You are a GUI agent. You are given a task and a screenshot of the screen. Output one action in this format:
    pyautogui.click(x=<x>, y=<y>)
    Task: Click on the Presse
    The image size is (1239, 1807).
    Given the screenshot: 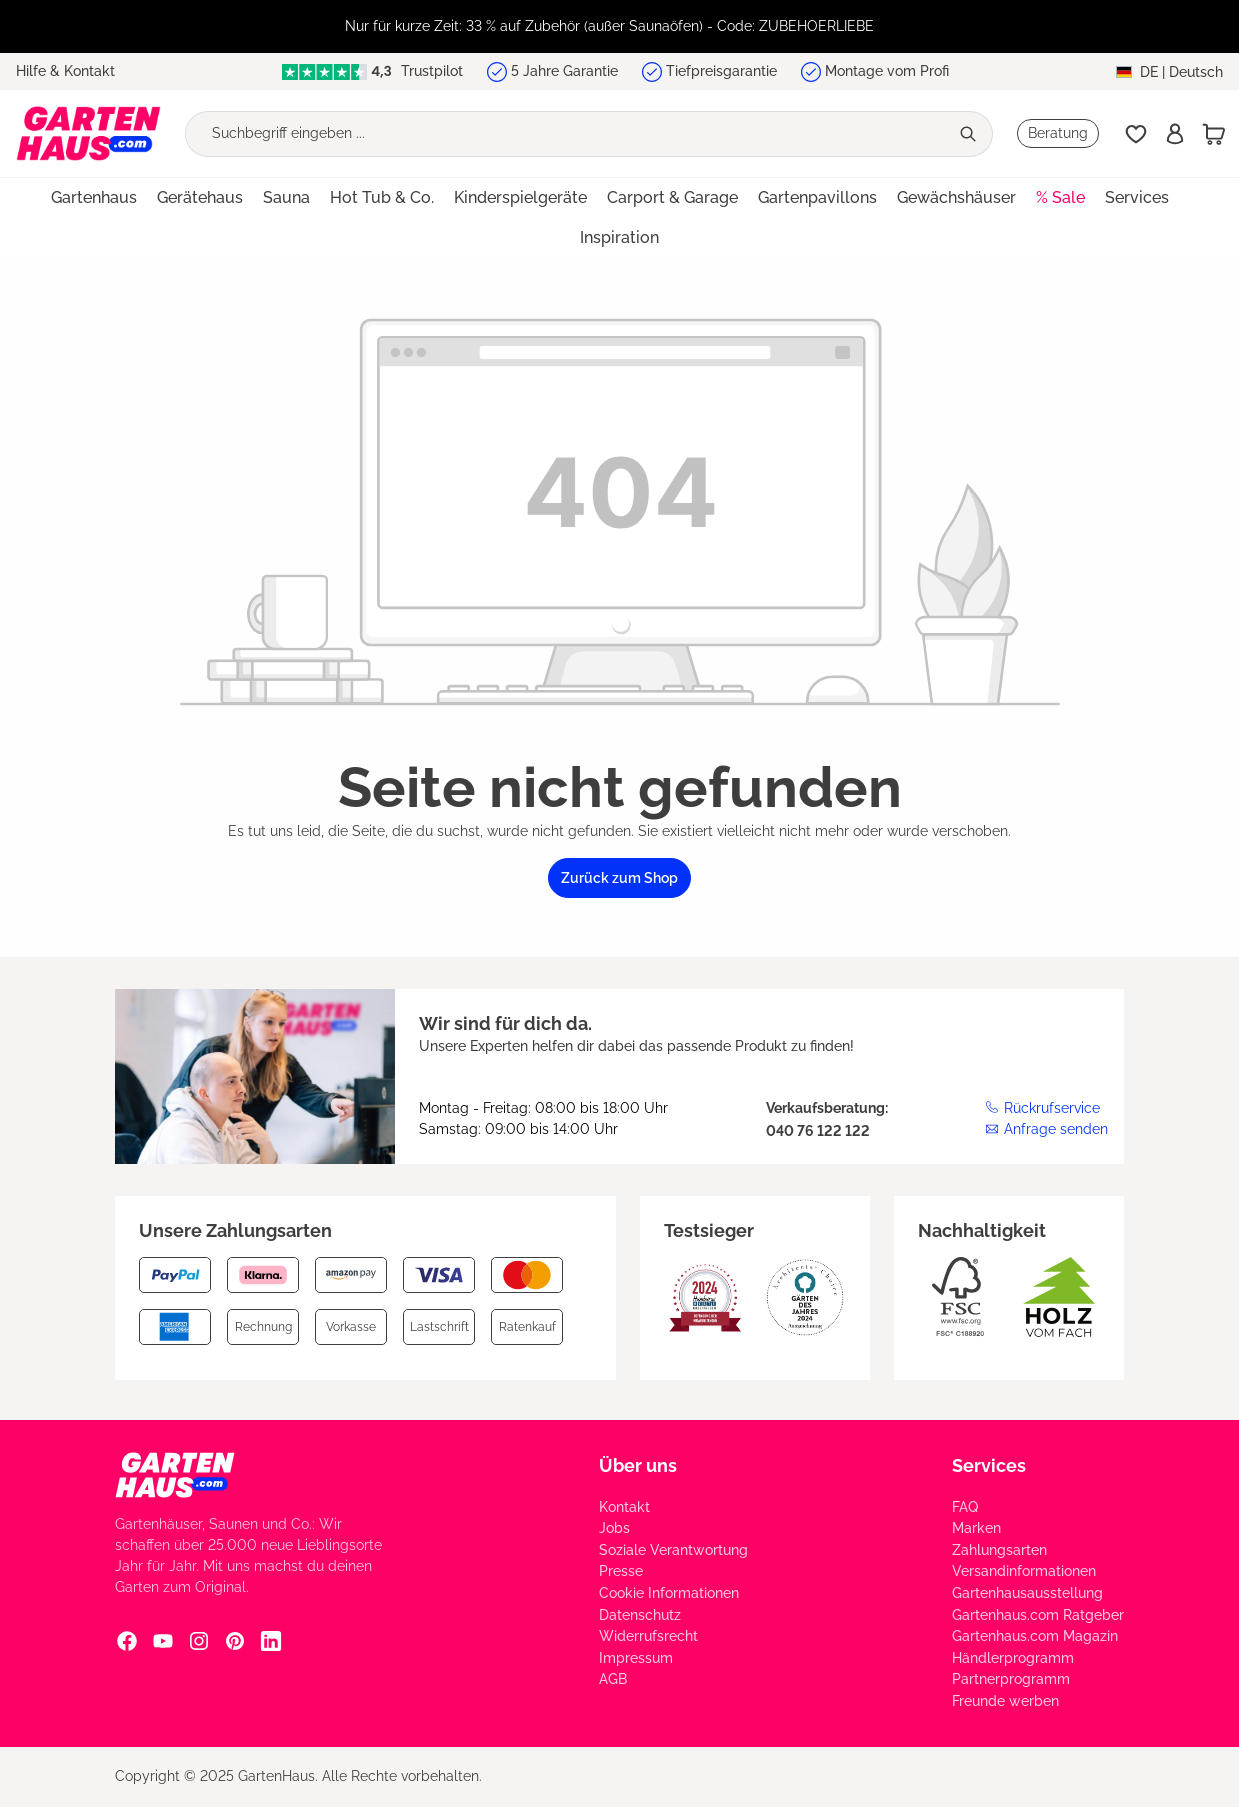 What is the action you would take?
    pyautogui.click(x=621, y=1571)
    